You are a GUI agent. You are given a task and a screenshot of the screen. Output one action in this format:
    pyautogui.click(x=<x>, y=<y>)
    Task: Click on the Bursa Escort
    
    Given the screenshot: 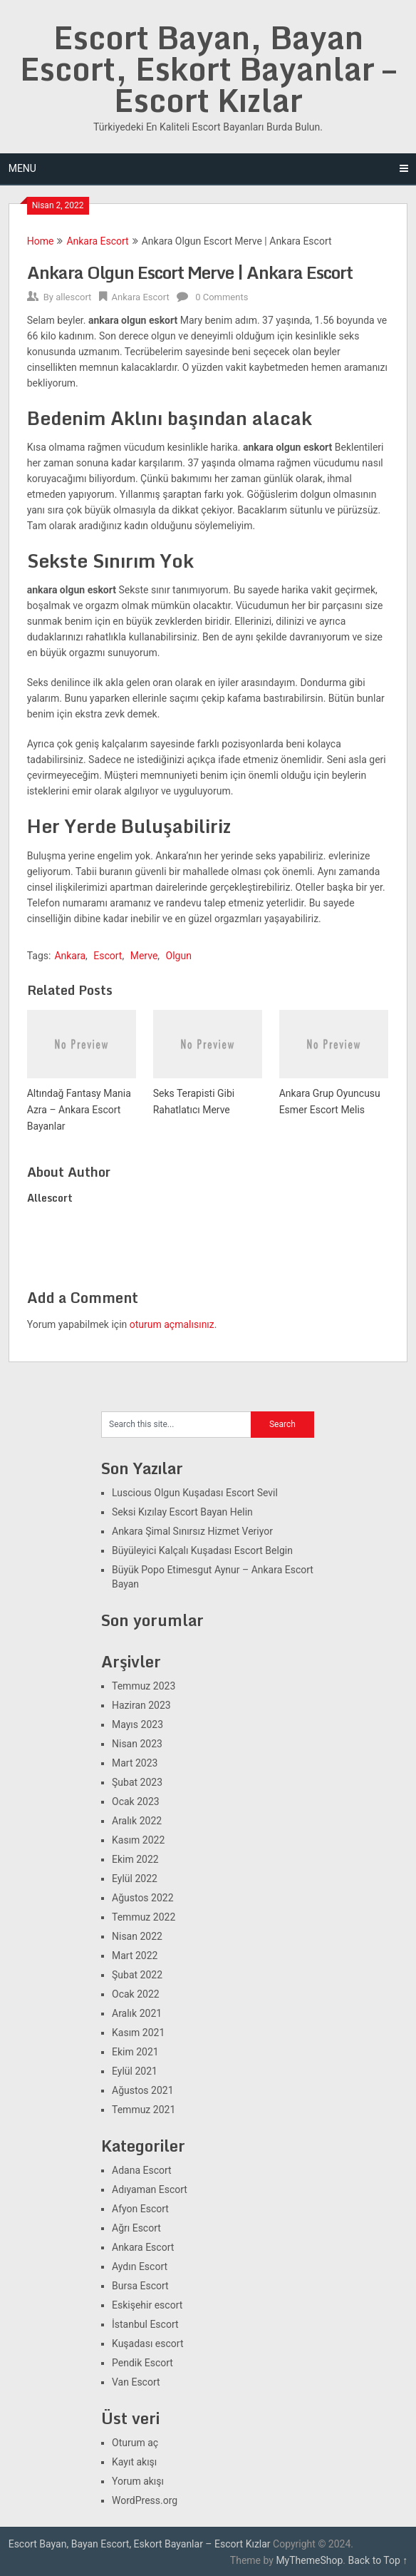 What is the action you would take?
    pyautogui.click(x=140, y=2285)
    